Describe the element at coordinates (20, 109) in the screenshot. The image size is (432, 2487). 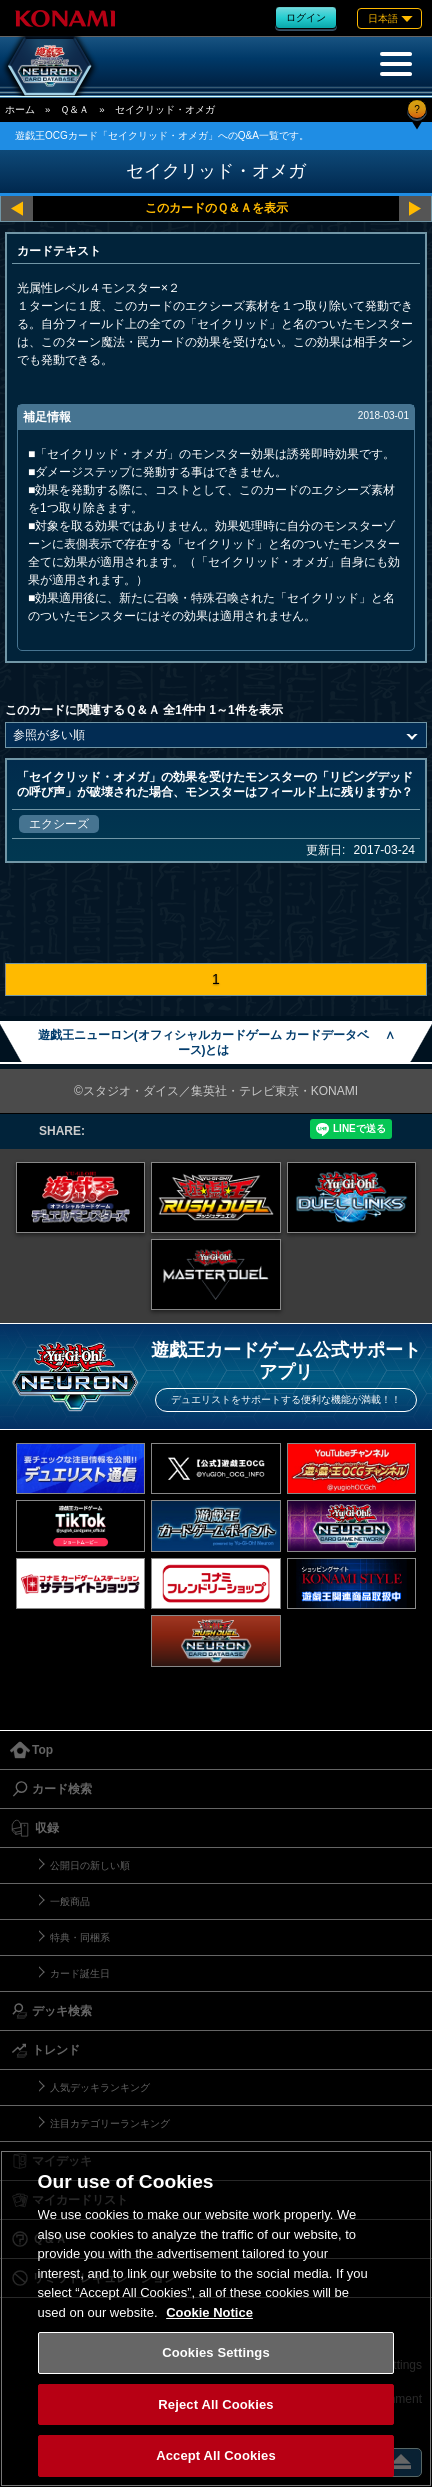
I see `ホーム` at that location.